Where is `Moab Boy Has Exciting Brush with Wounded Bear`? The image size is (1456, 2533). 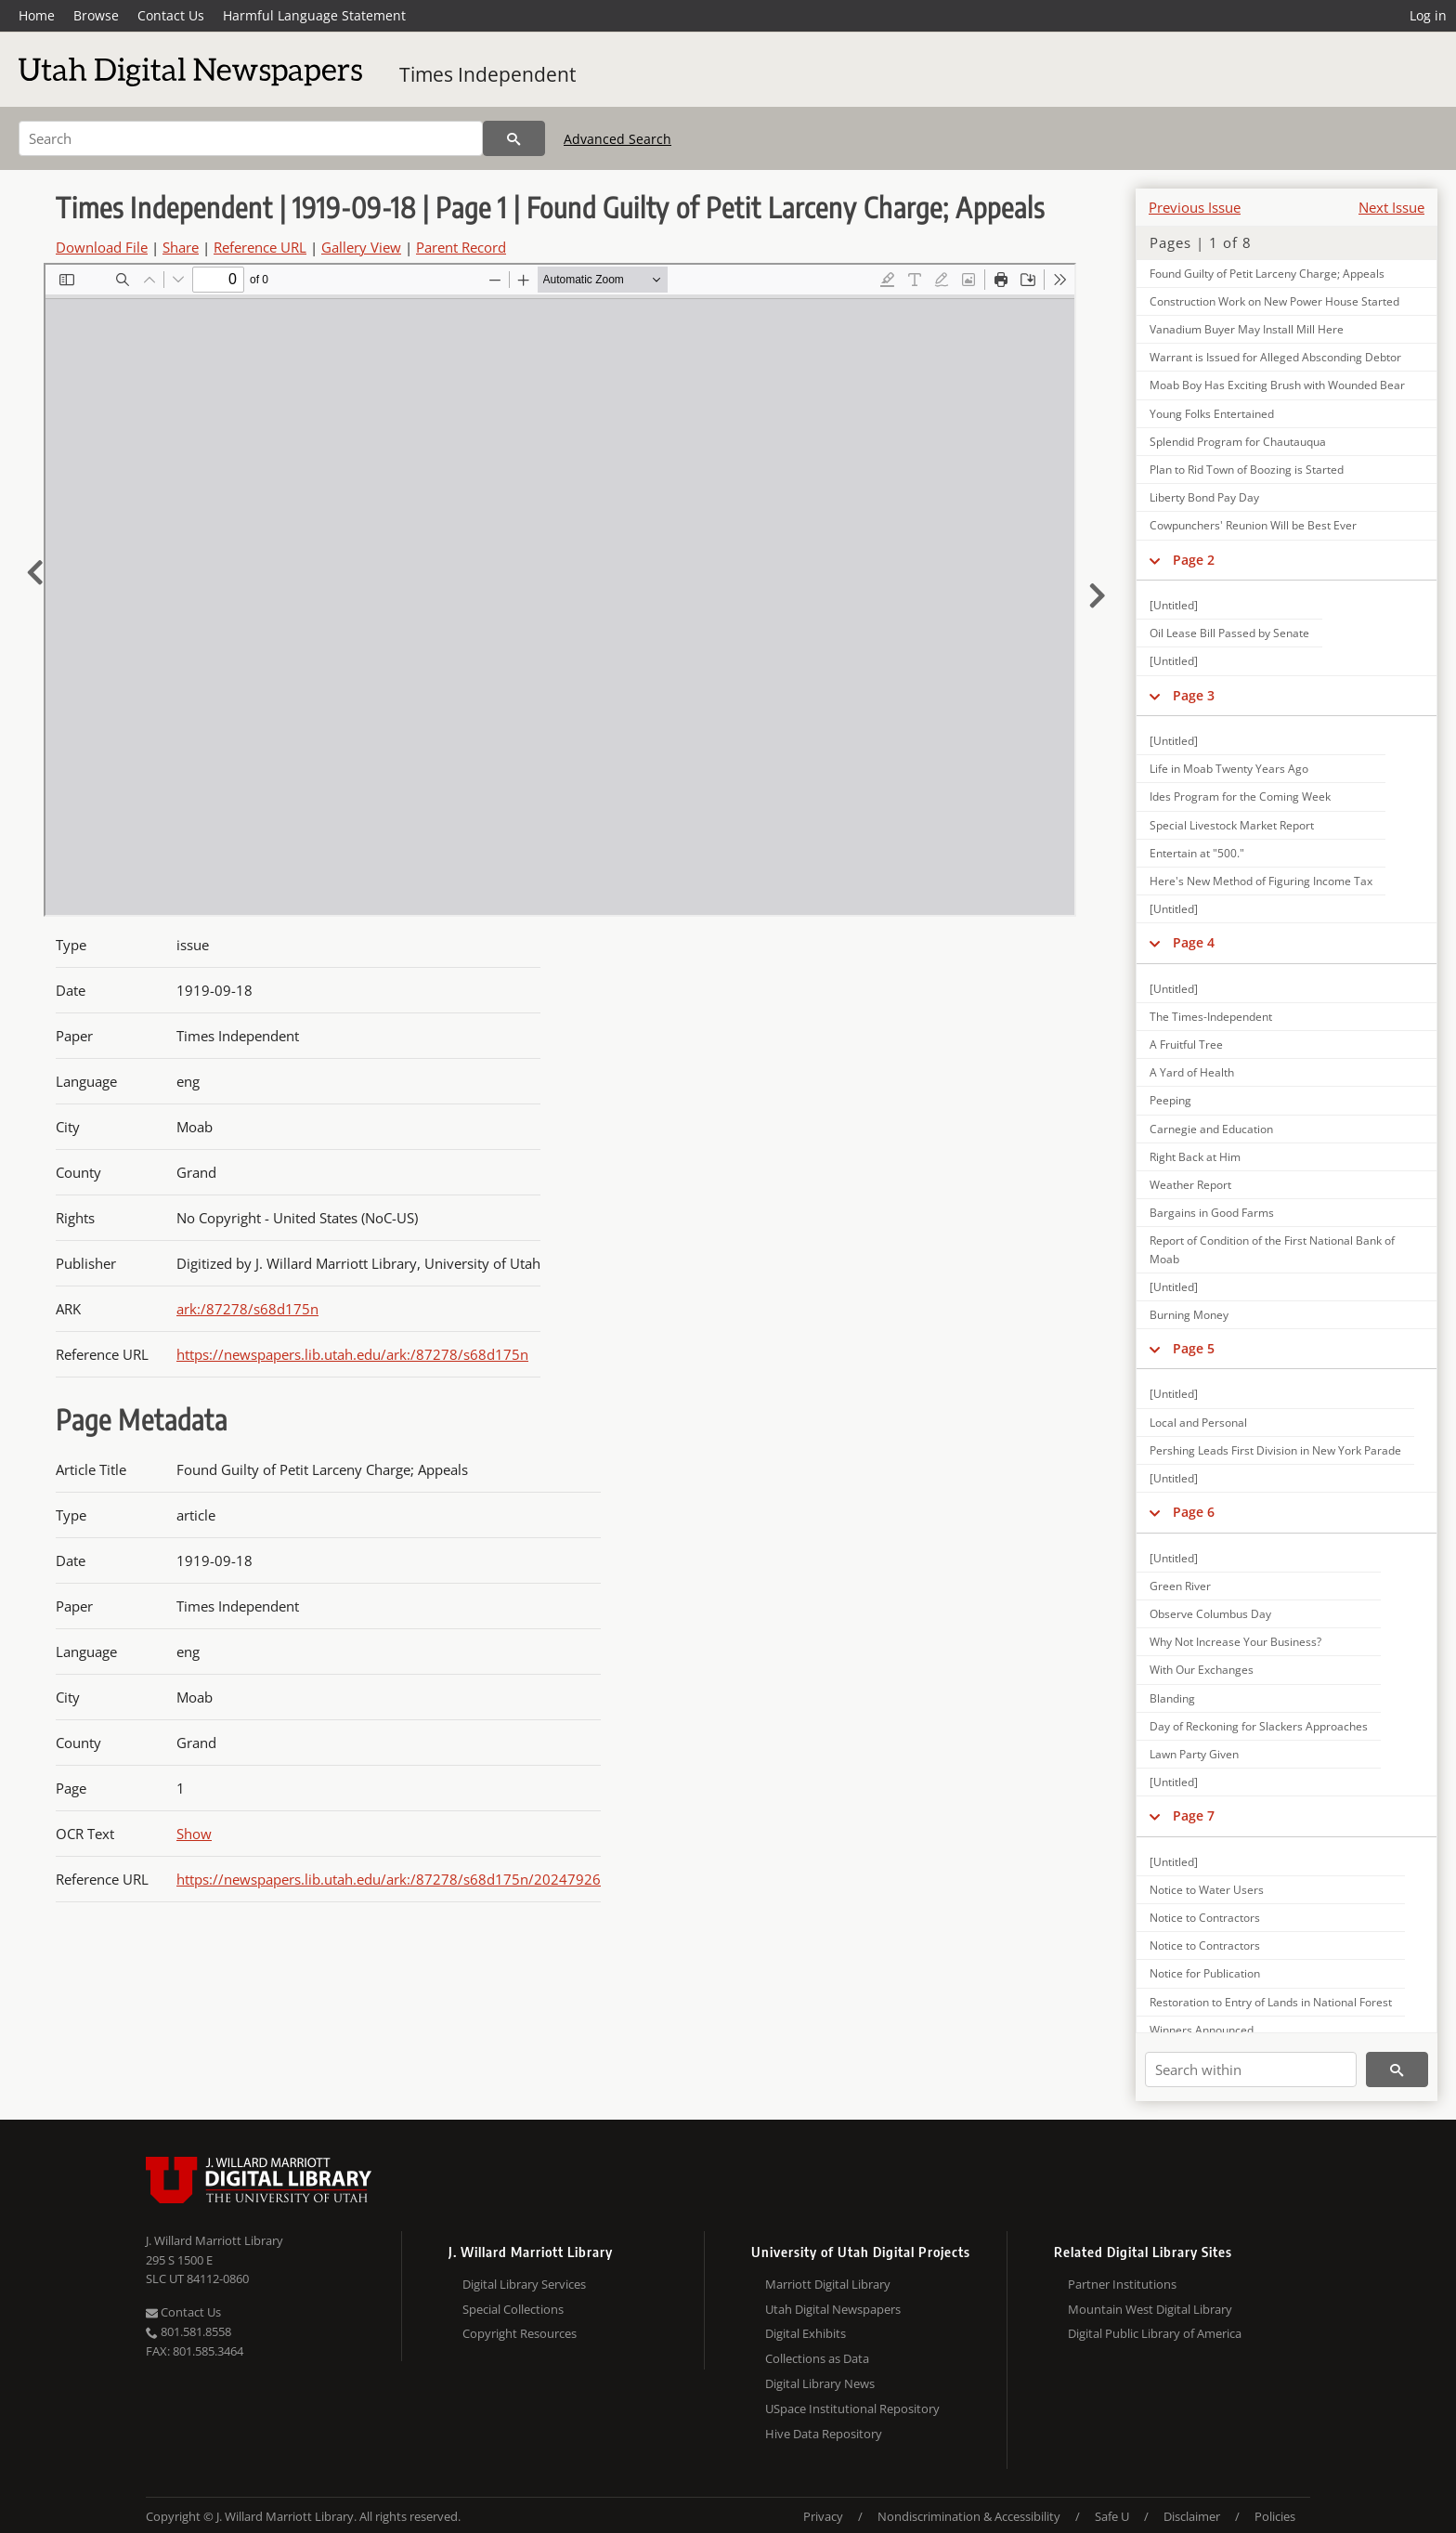 Moab Boy Has Exciting Brush with Wounded Bear is located at coordinates (1277, 385).